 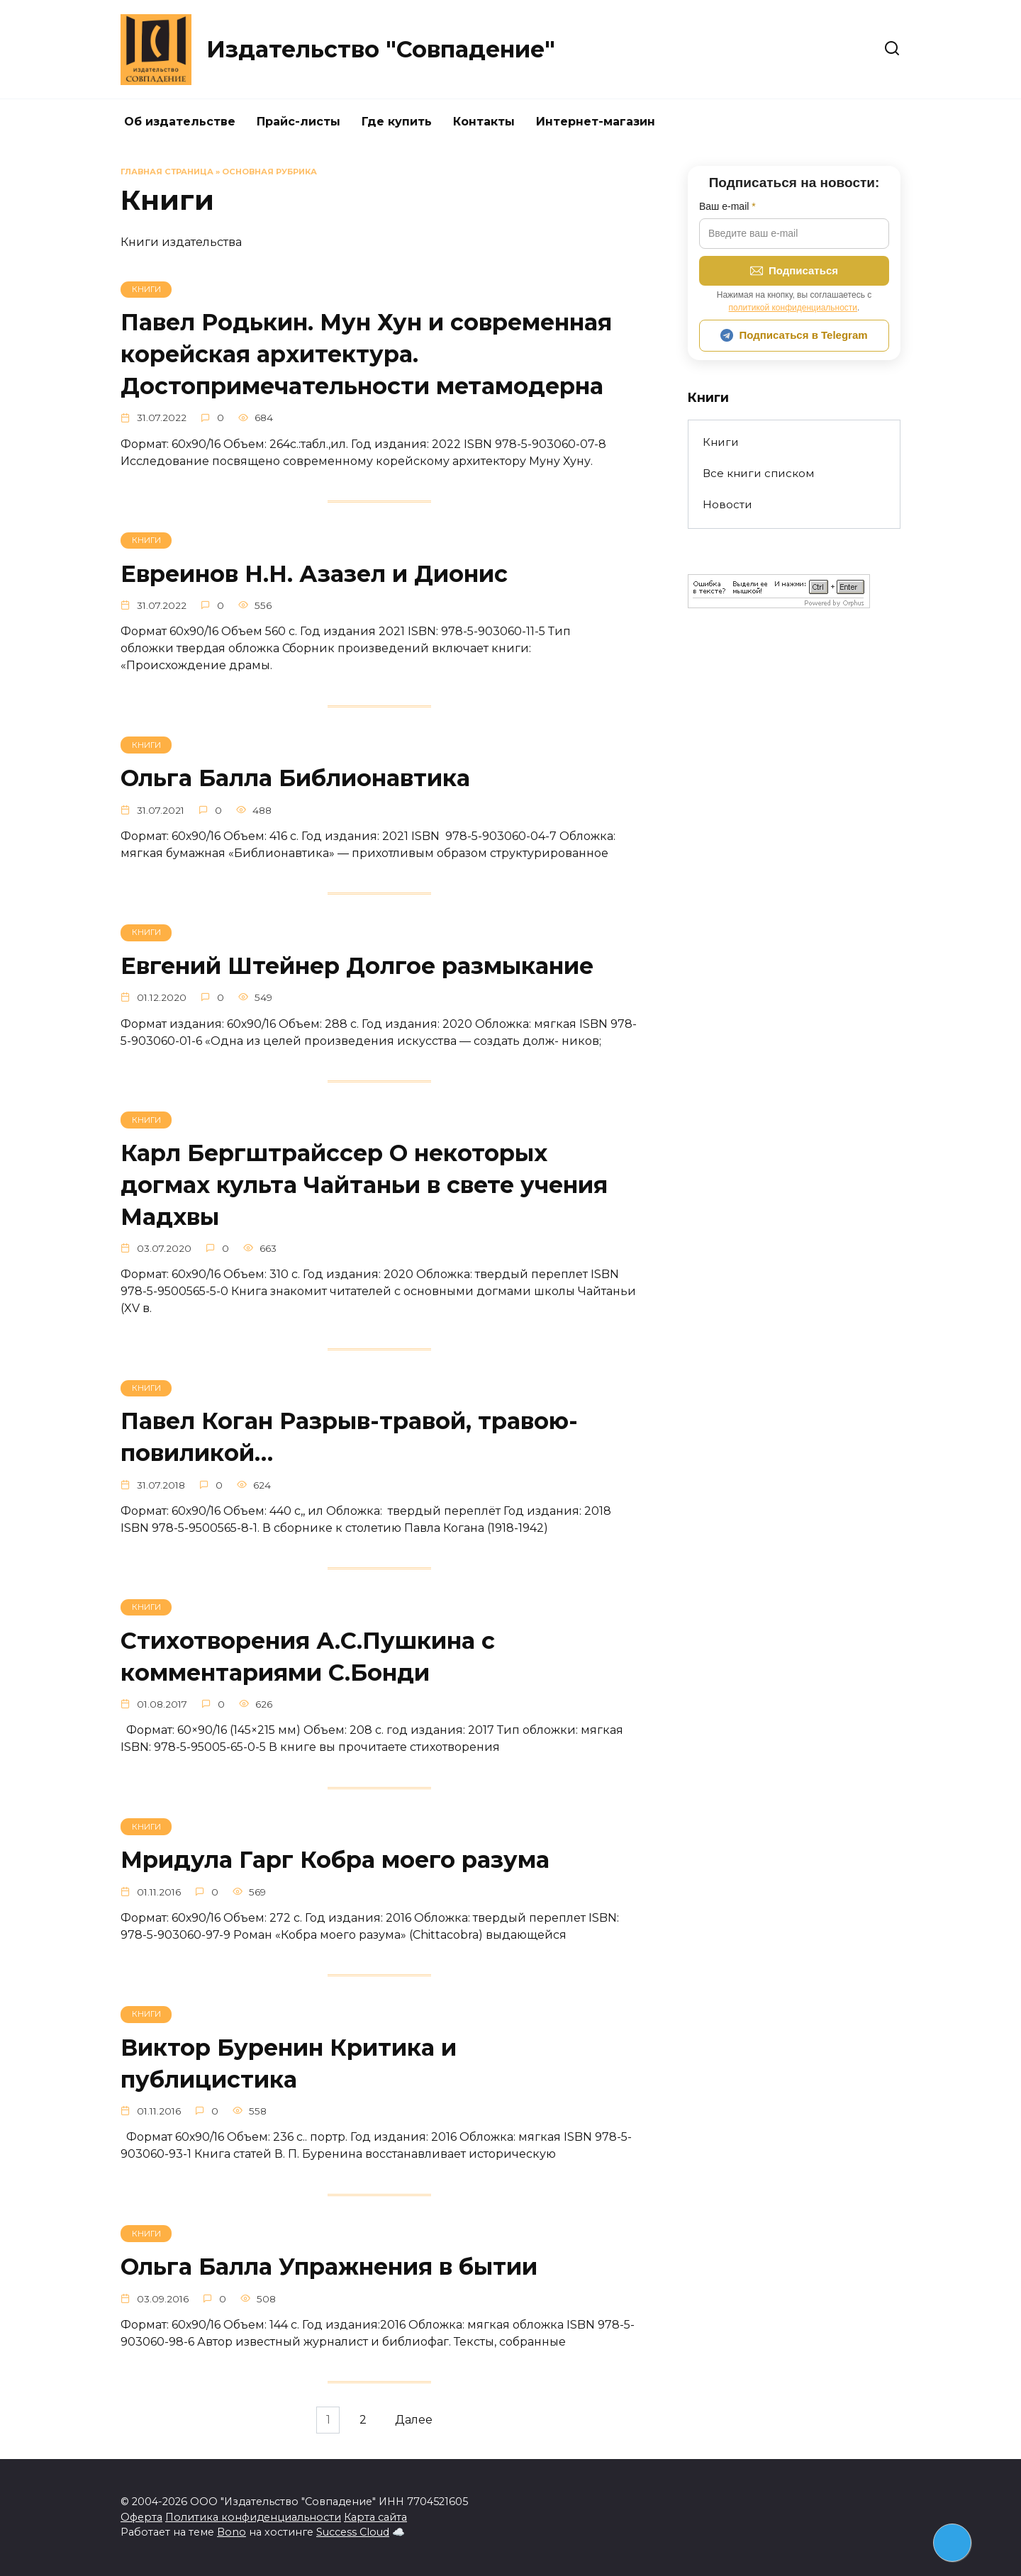 I want to click on Об издательстве, so click(x=179, y=121).